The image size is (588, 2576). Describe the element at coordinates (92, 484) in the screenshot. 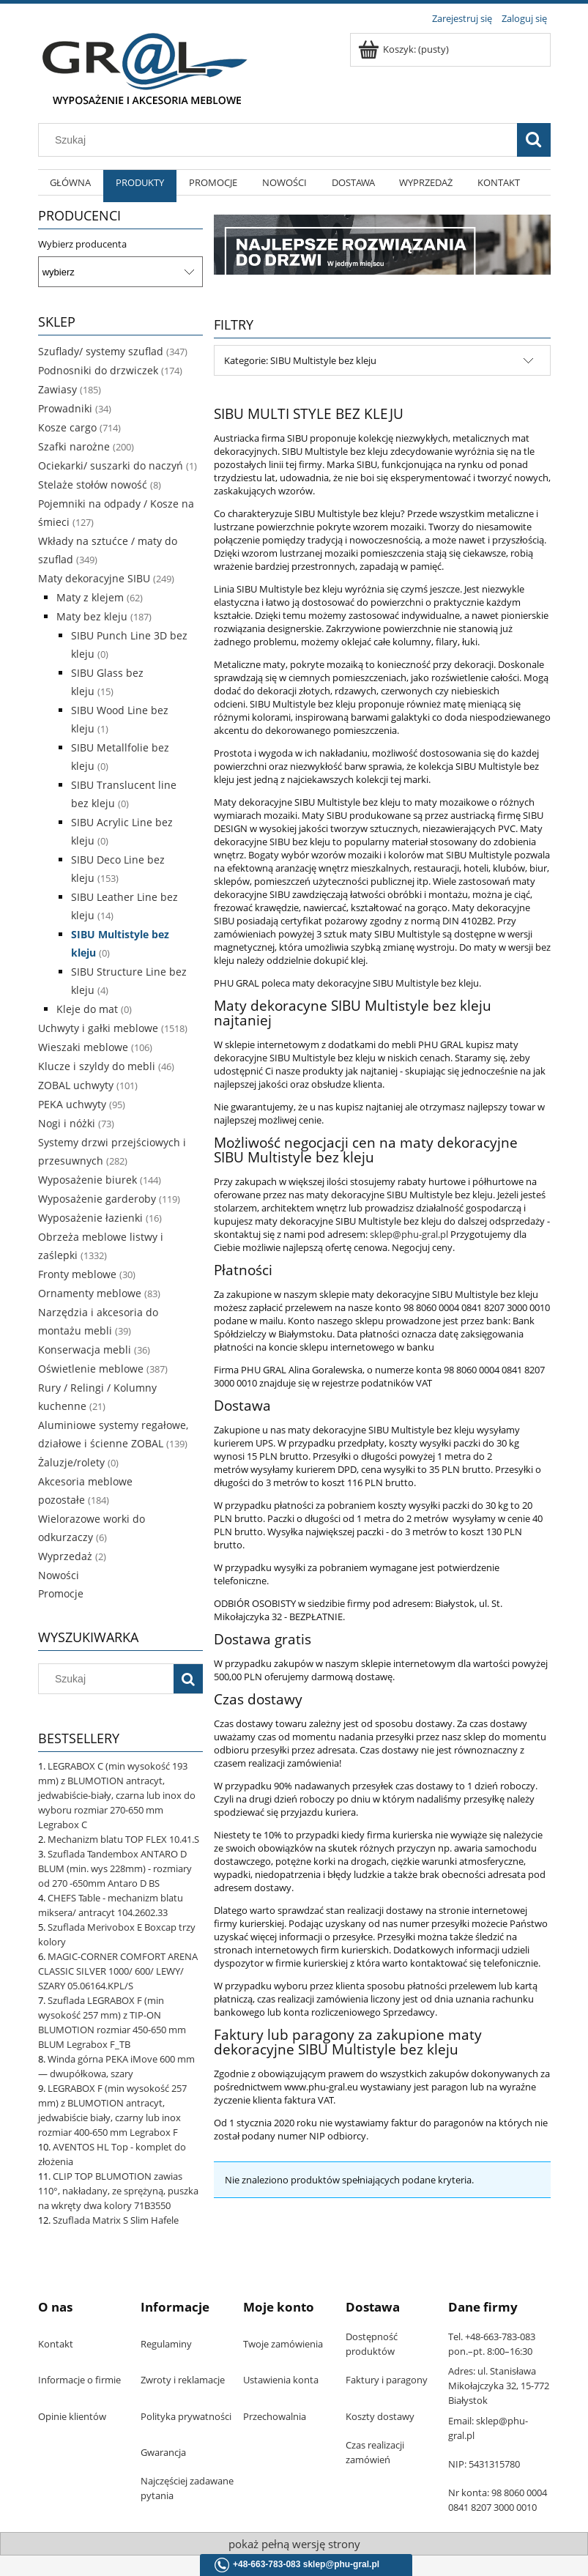

I see `Stelaże stołów nowość [Stelaże stołów nowość 8]` at that location.